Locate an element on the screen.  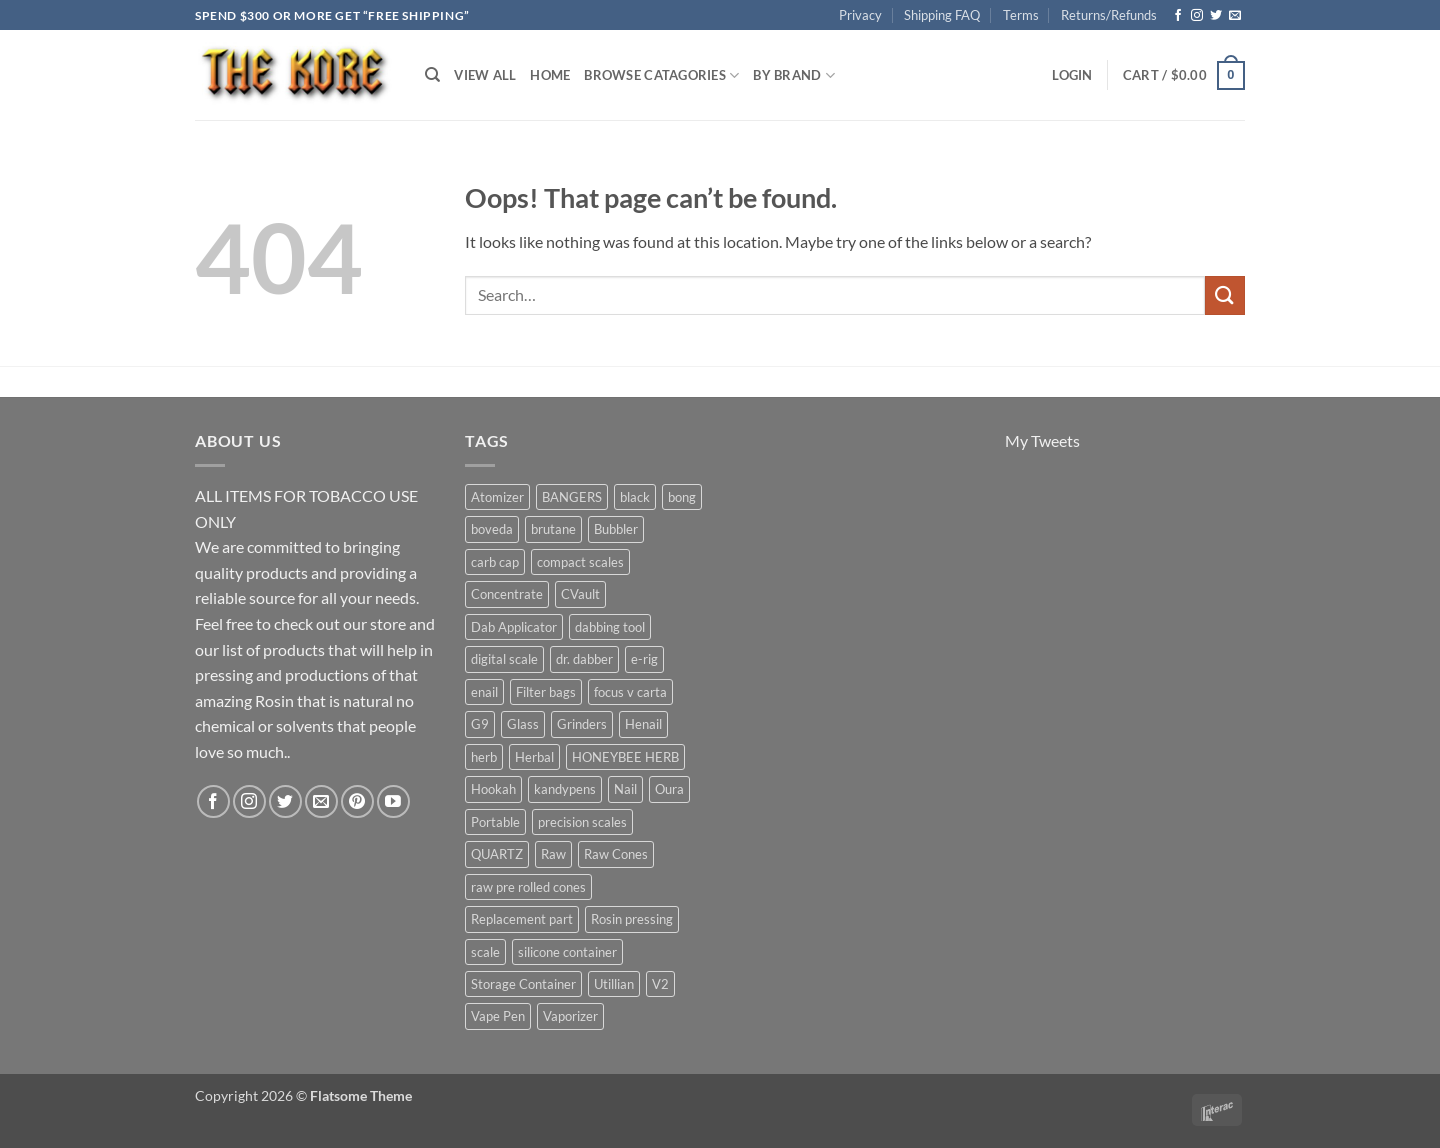
compact scales [compact scales (6 products)] is located at coordinates (580, 562).